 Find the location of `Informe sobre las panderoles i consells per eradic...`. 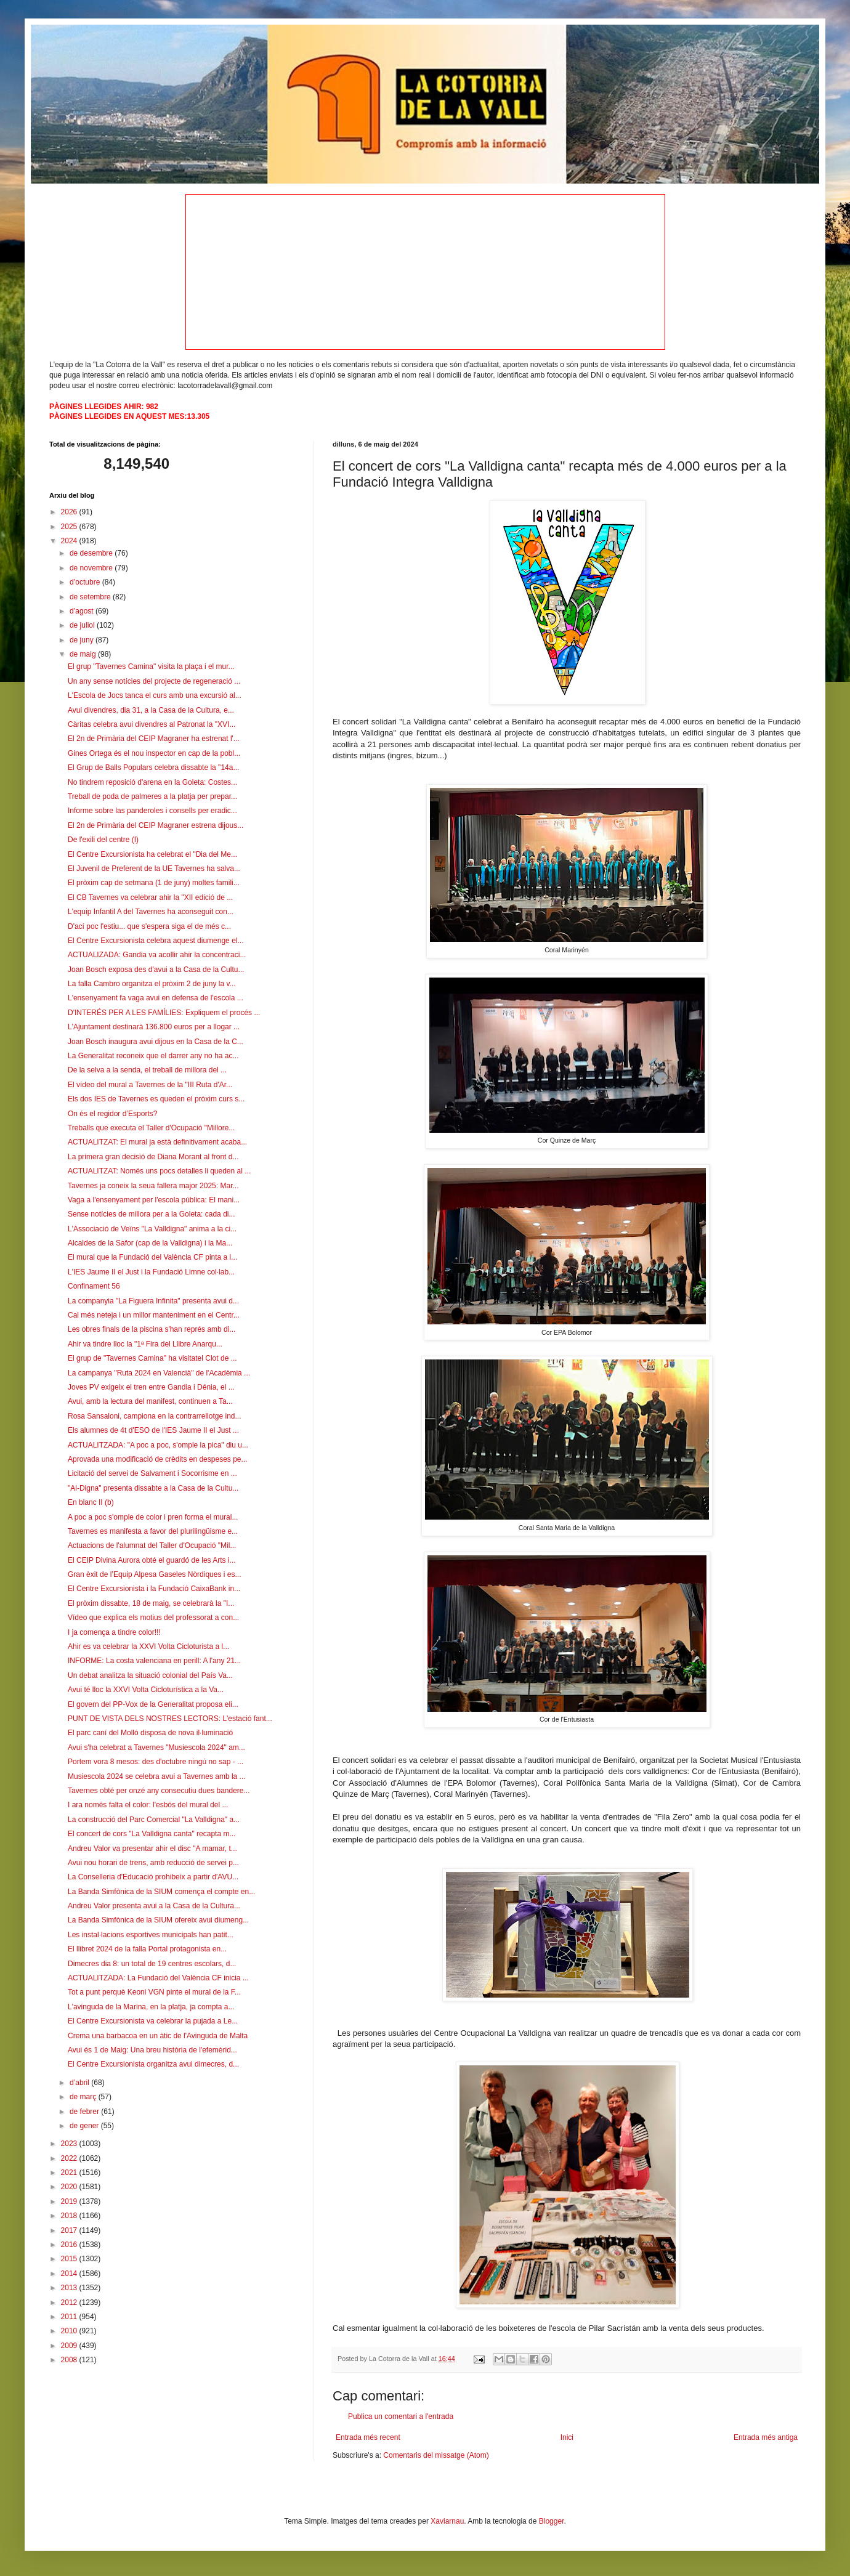

Informe sobre las panderoles i consells per eradic... is located at coordinates (152, 810).